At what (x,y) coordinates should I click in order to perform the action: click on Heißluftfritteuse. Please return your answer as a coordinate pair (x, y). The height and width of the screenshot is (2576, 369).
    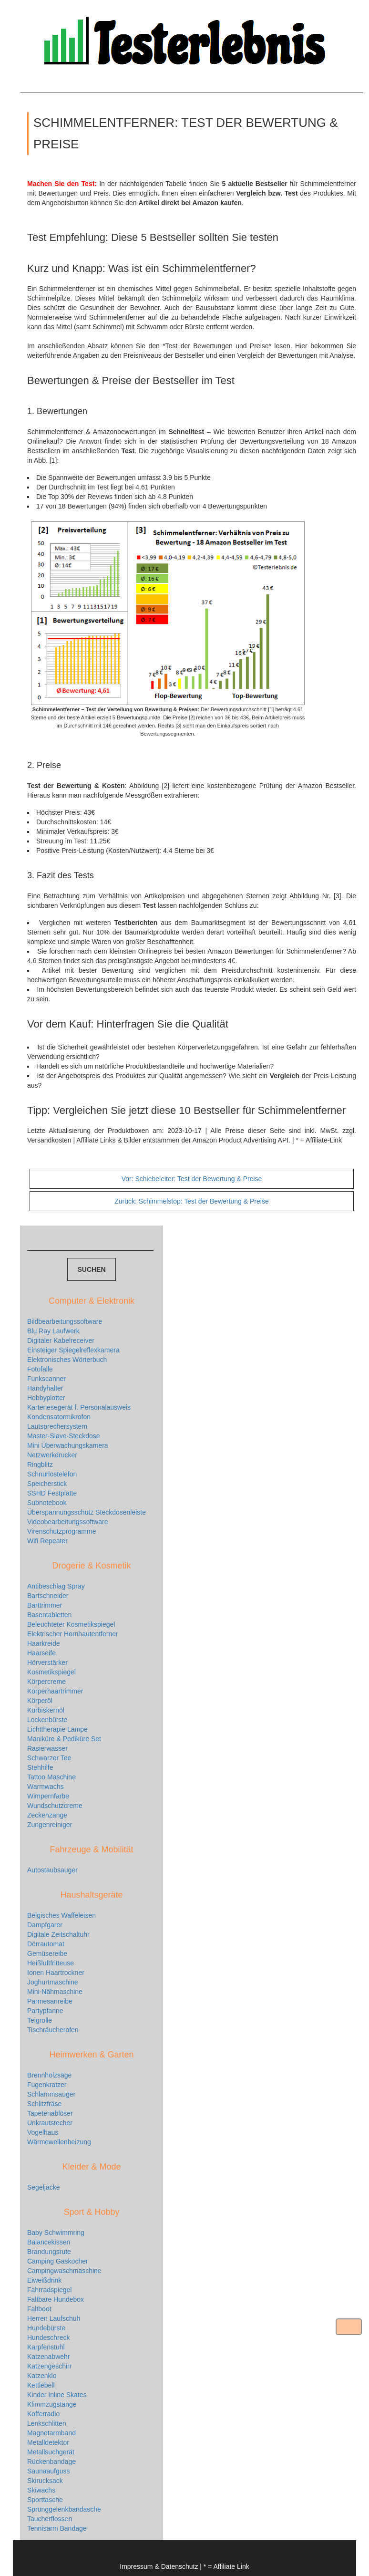
    Looking at the image, I should click on (50, 1963).